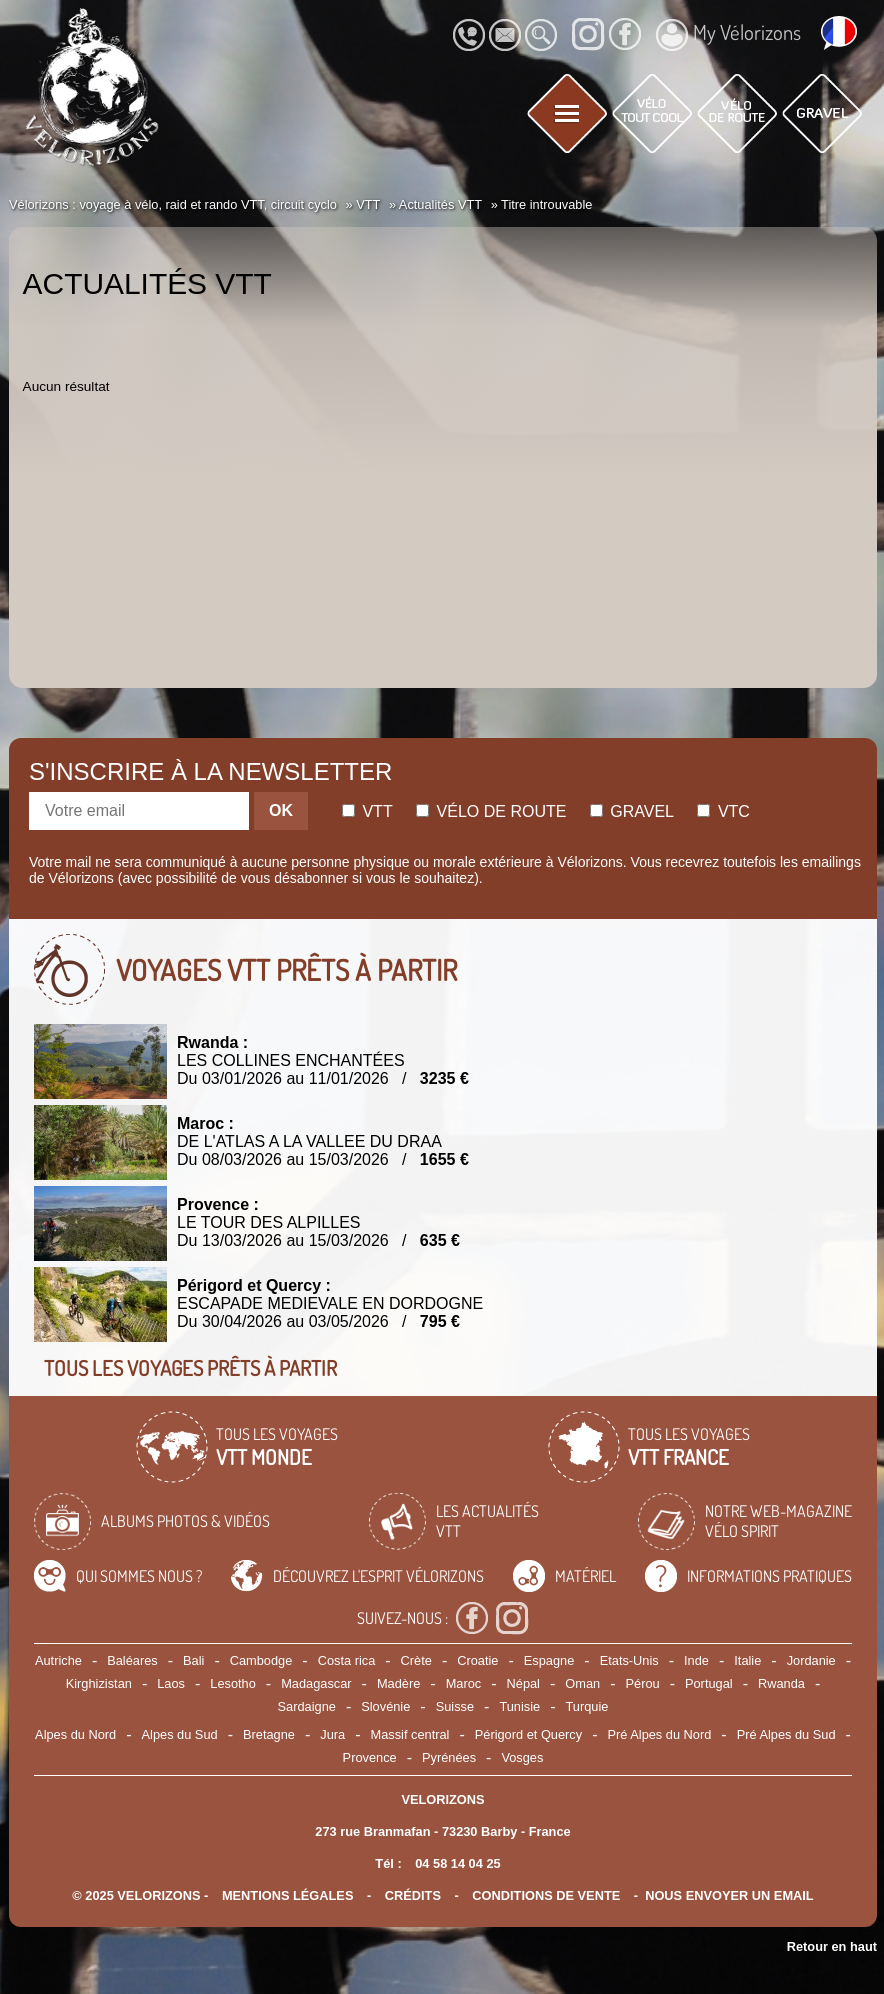 This screenshot has height=1994, width=884. I want to click on Alpes du Sud, so click(180, 1734).